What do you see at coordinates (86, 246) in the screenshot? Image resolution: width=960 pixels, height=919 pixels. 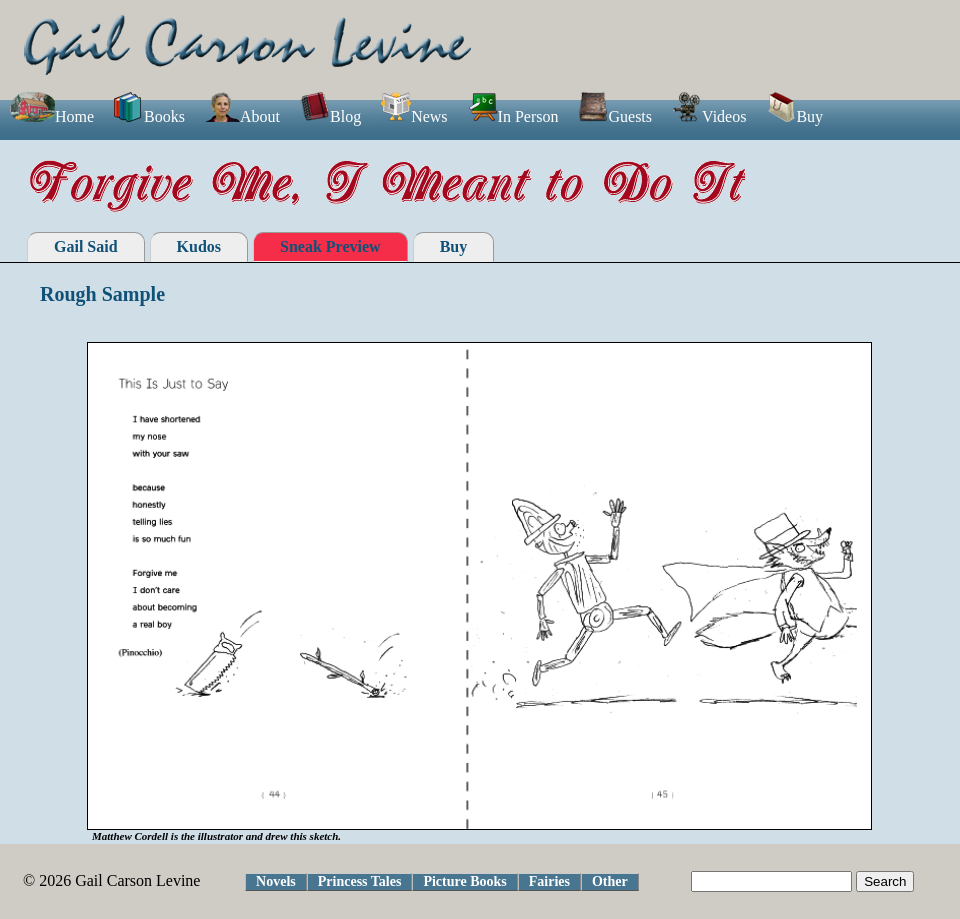 I see `Gail Said` at bounding box center [86, 246].